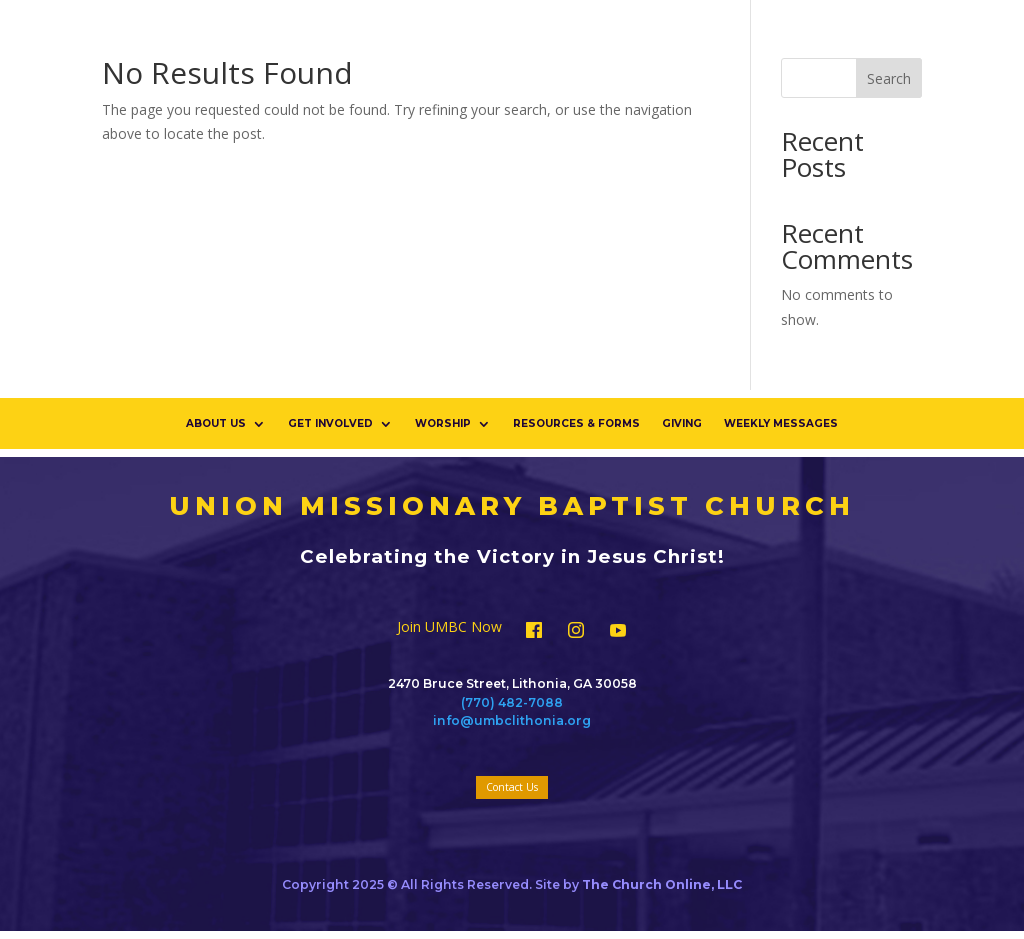 The height and width of the screenshot is (939, 1024). I want to click on Contact Us, so click(512, 787).